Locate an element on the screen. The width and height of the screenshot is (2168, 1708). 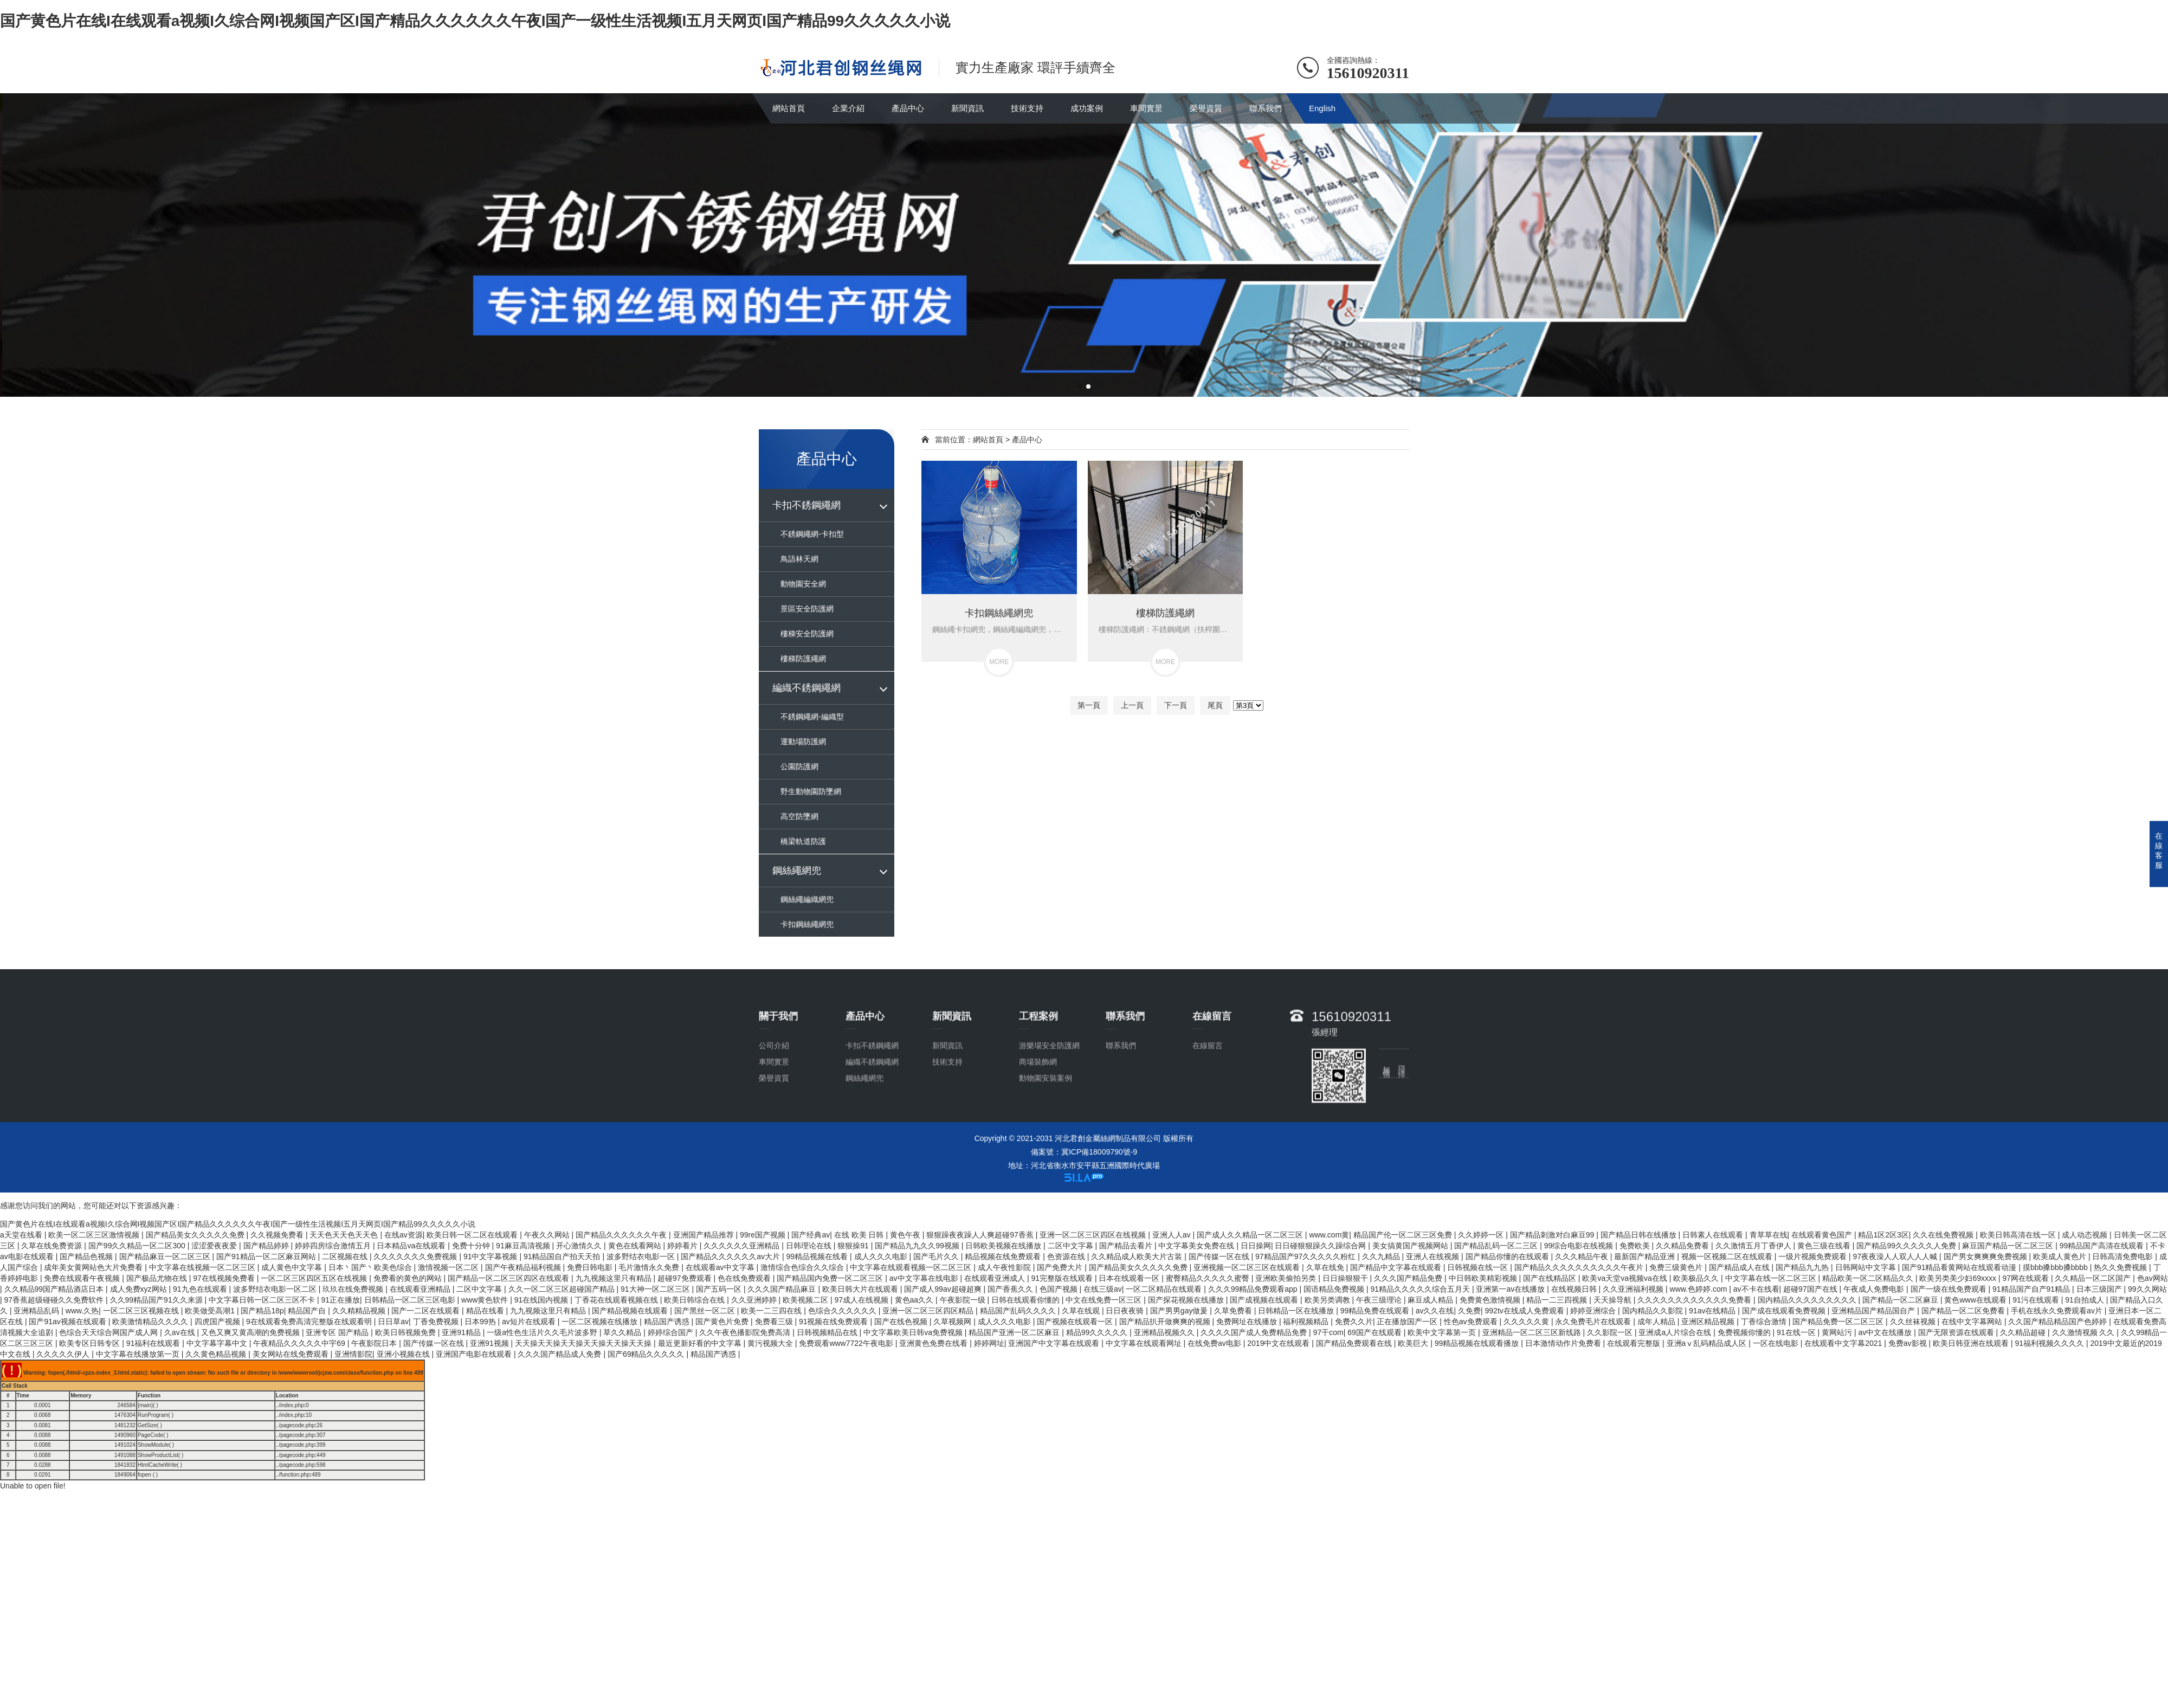
久久久久久黄 is located at coordinates (1527, 1321).